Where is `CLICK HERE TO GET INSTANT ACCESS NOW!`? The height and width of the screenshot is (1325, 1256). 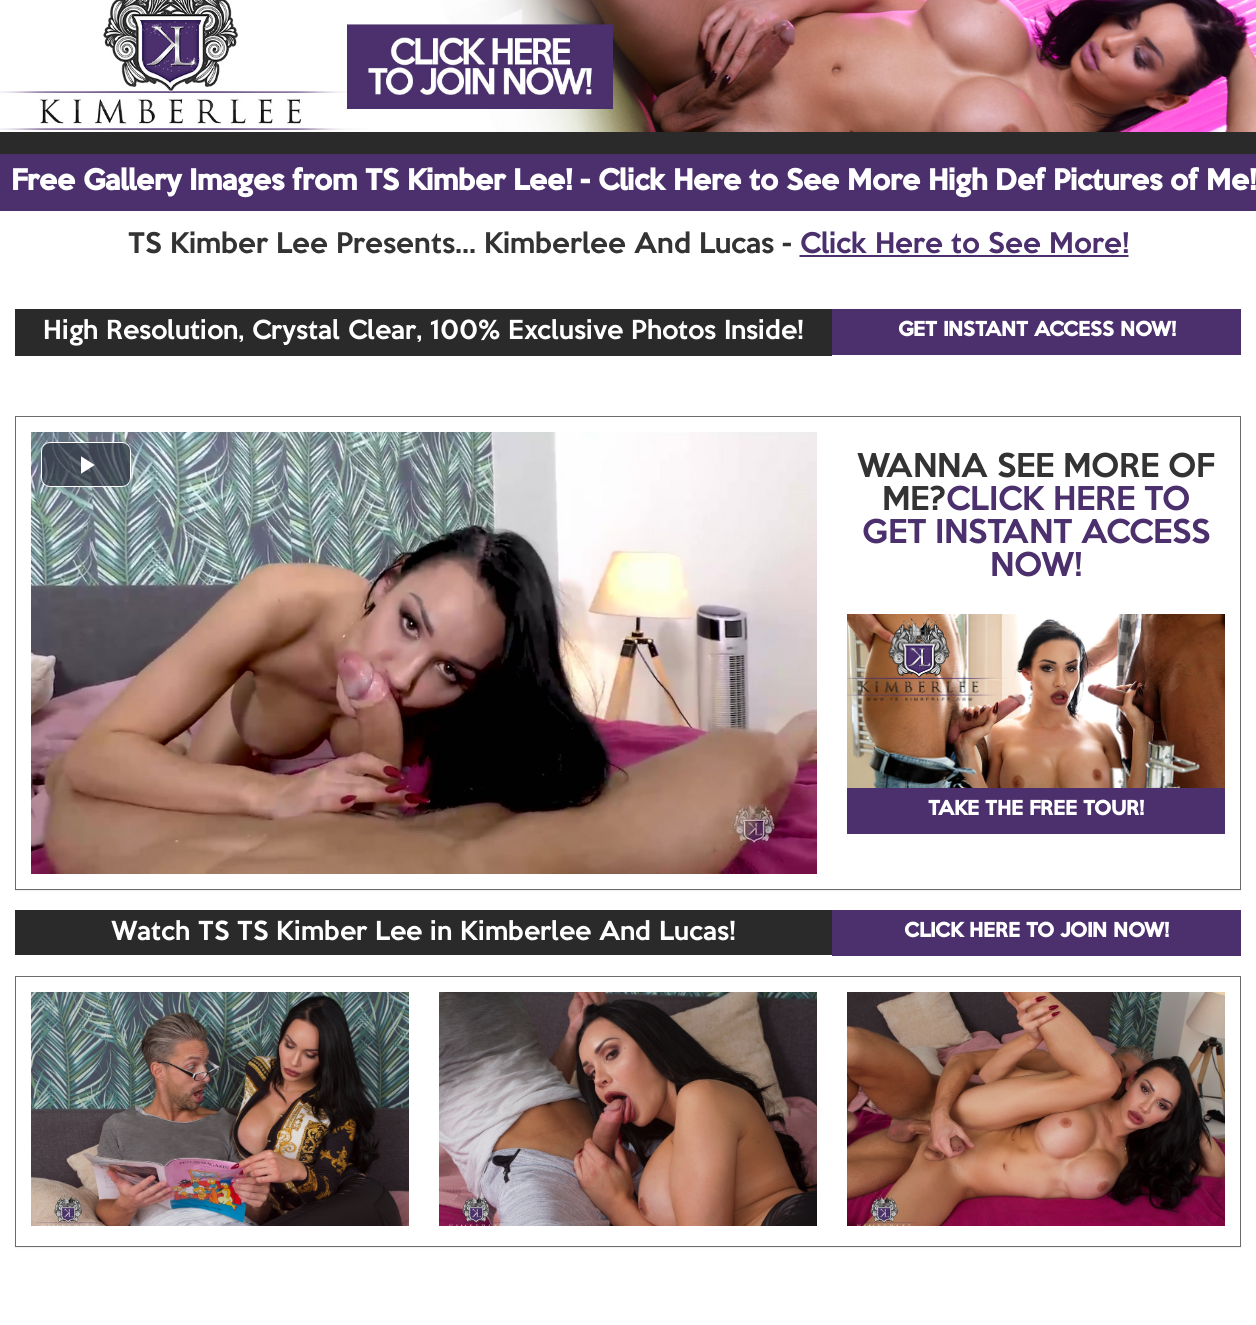
CLICK HERE TO GET INSTANT ACCESS NOW! is located at coordinates (1036, 534).